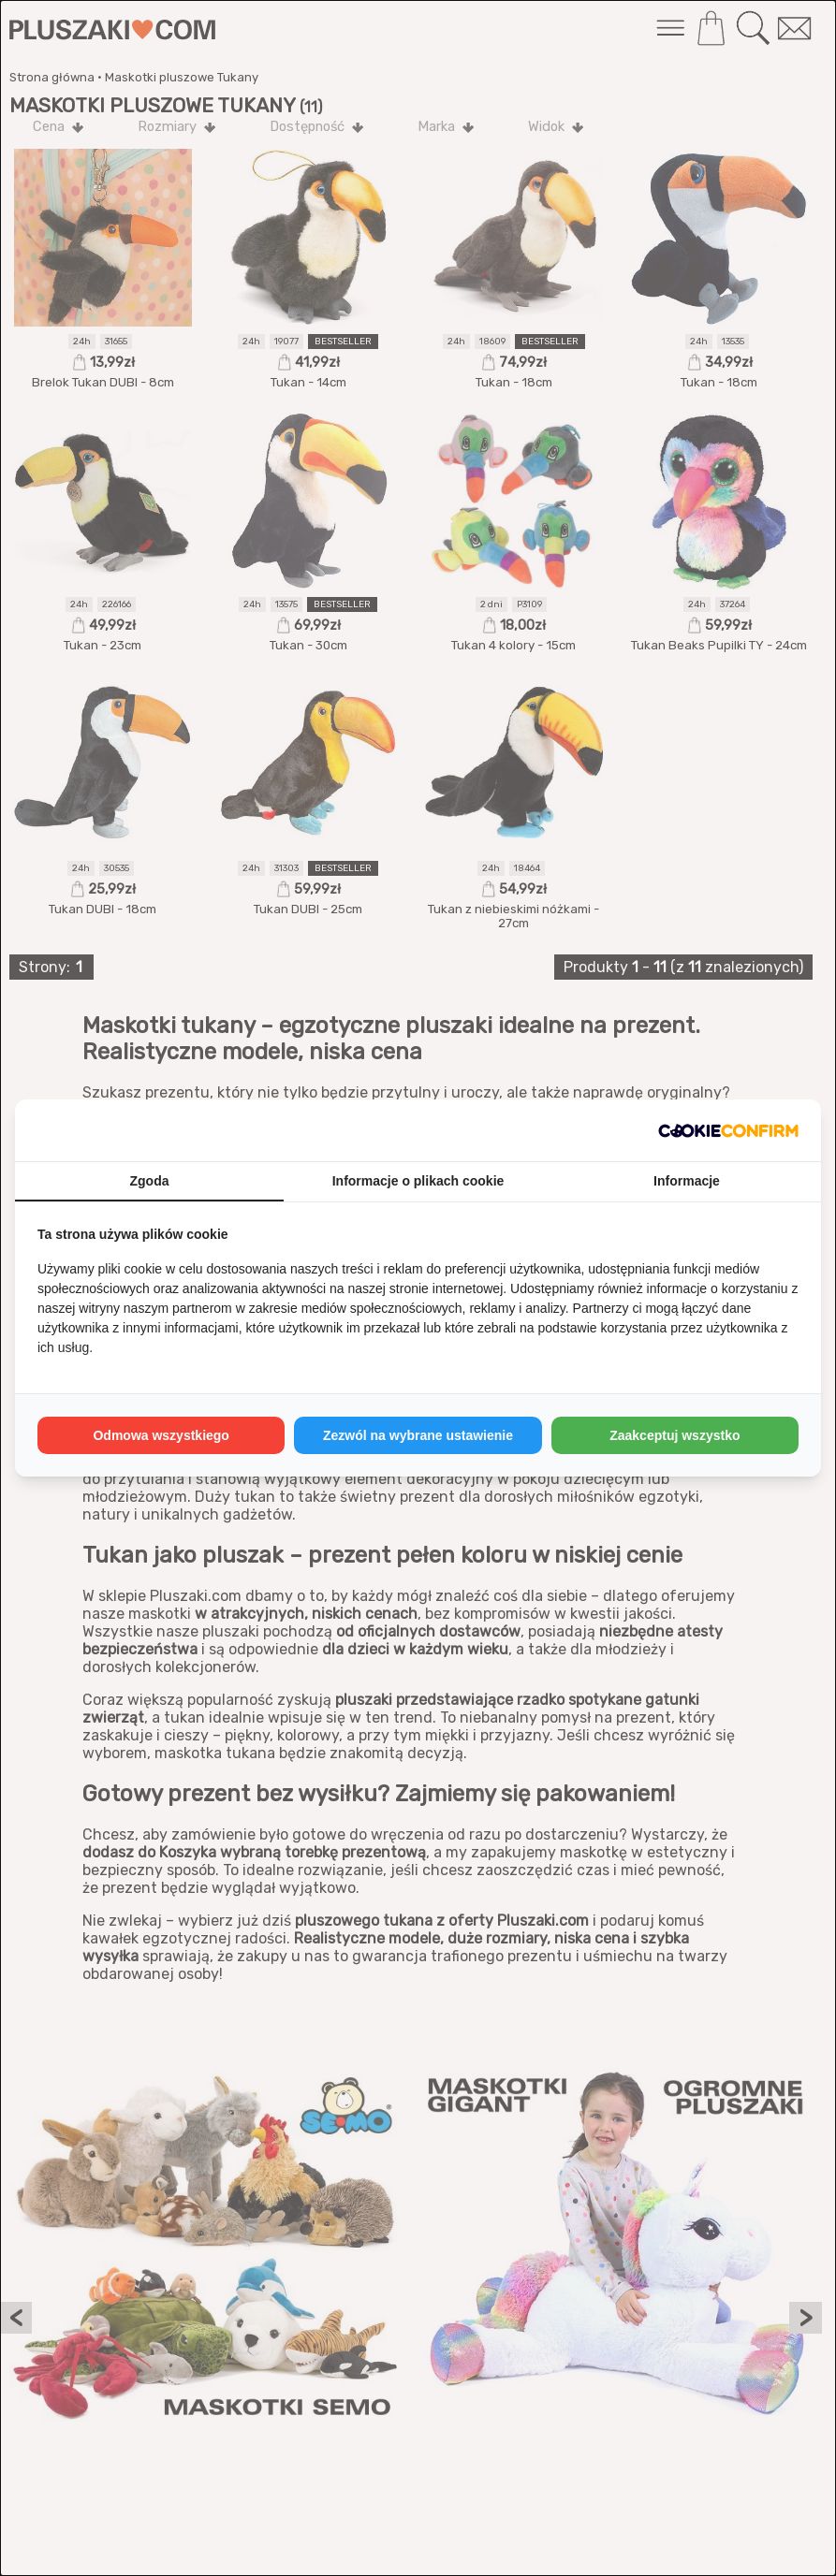 This screenshot has height=2576, width=836. I want to click on Informacje [tab], so click(686, 1180).